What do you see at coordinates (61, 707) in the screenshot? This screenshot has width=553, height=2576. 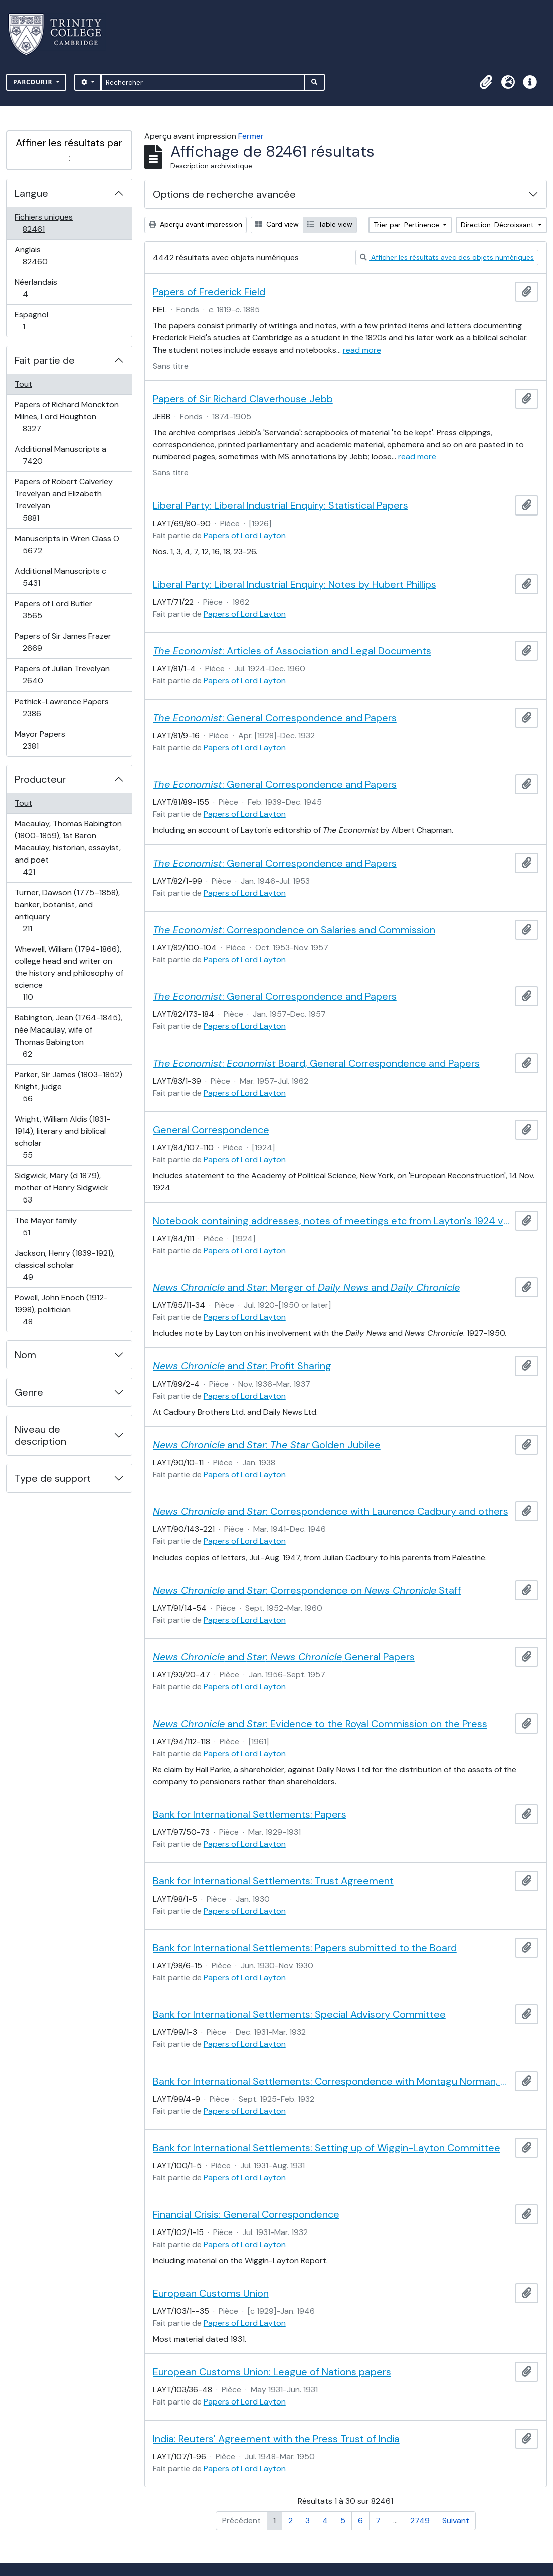 I see `Pethick-Lawrence Papers` at bounding box center [61, 707].